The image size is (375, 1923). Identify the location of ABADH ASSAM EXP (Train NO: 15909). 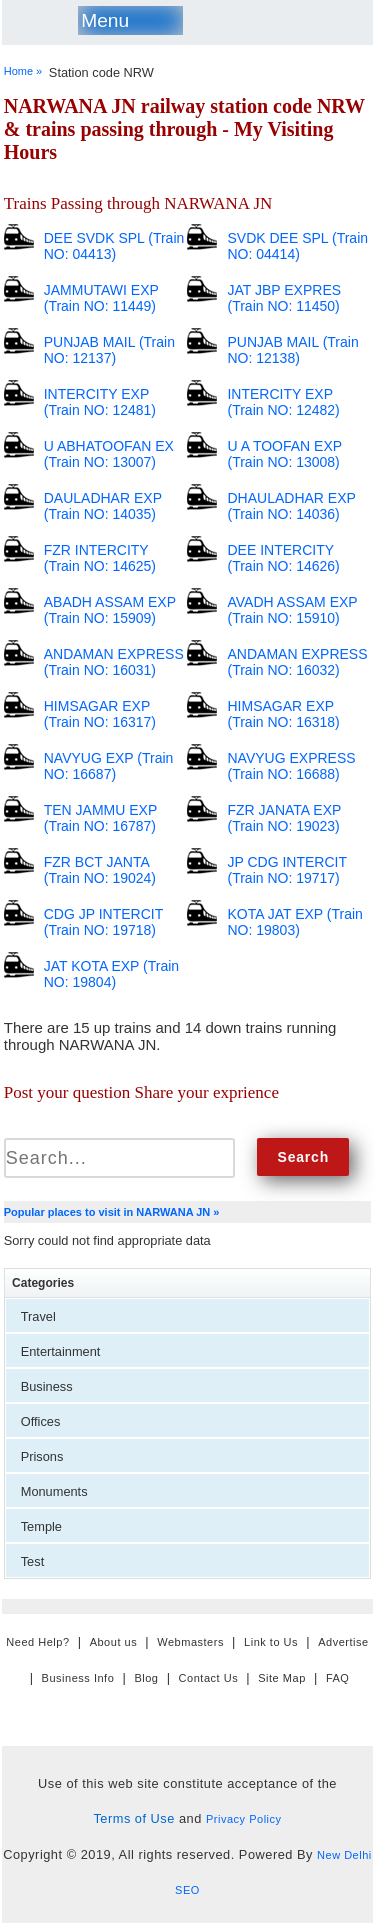
(110, 610).